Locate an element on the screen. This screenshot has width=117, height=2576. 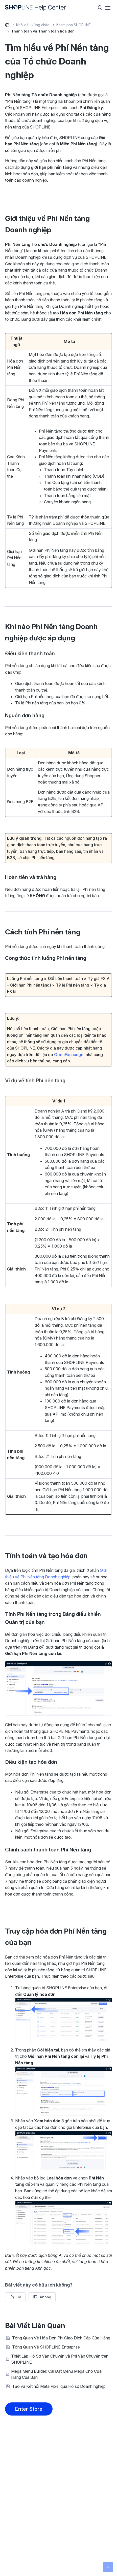
Có [Bài viết này hữu ích] is located at coordinates (18, 2297).